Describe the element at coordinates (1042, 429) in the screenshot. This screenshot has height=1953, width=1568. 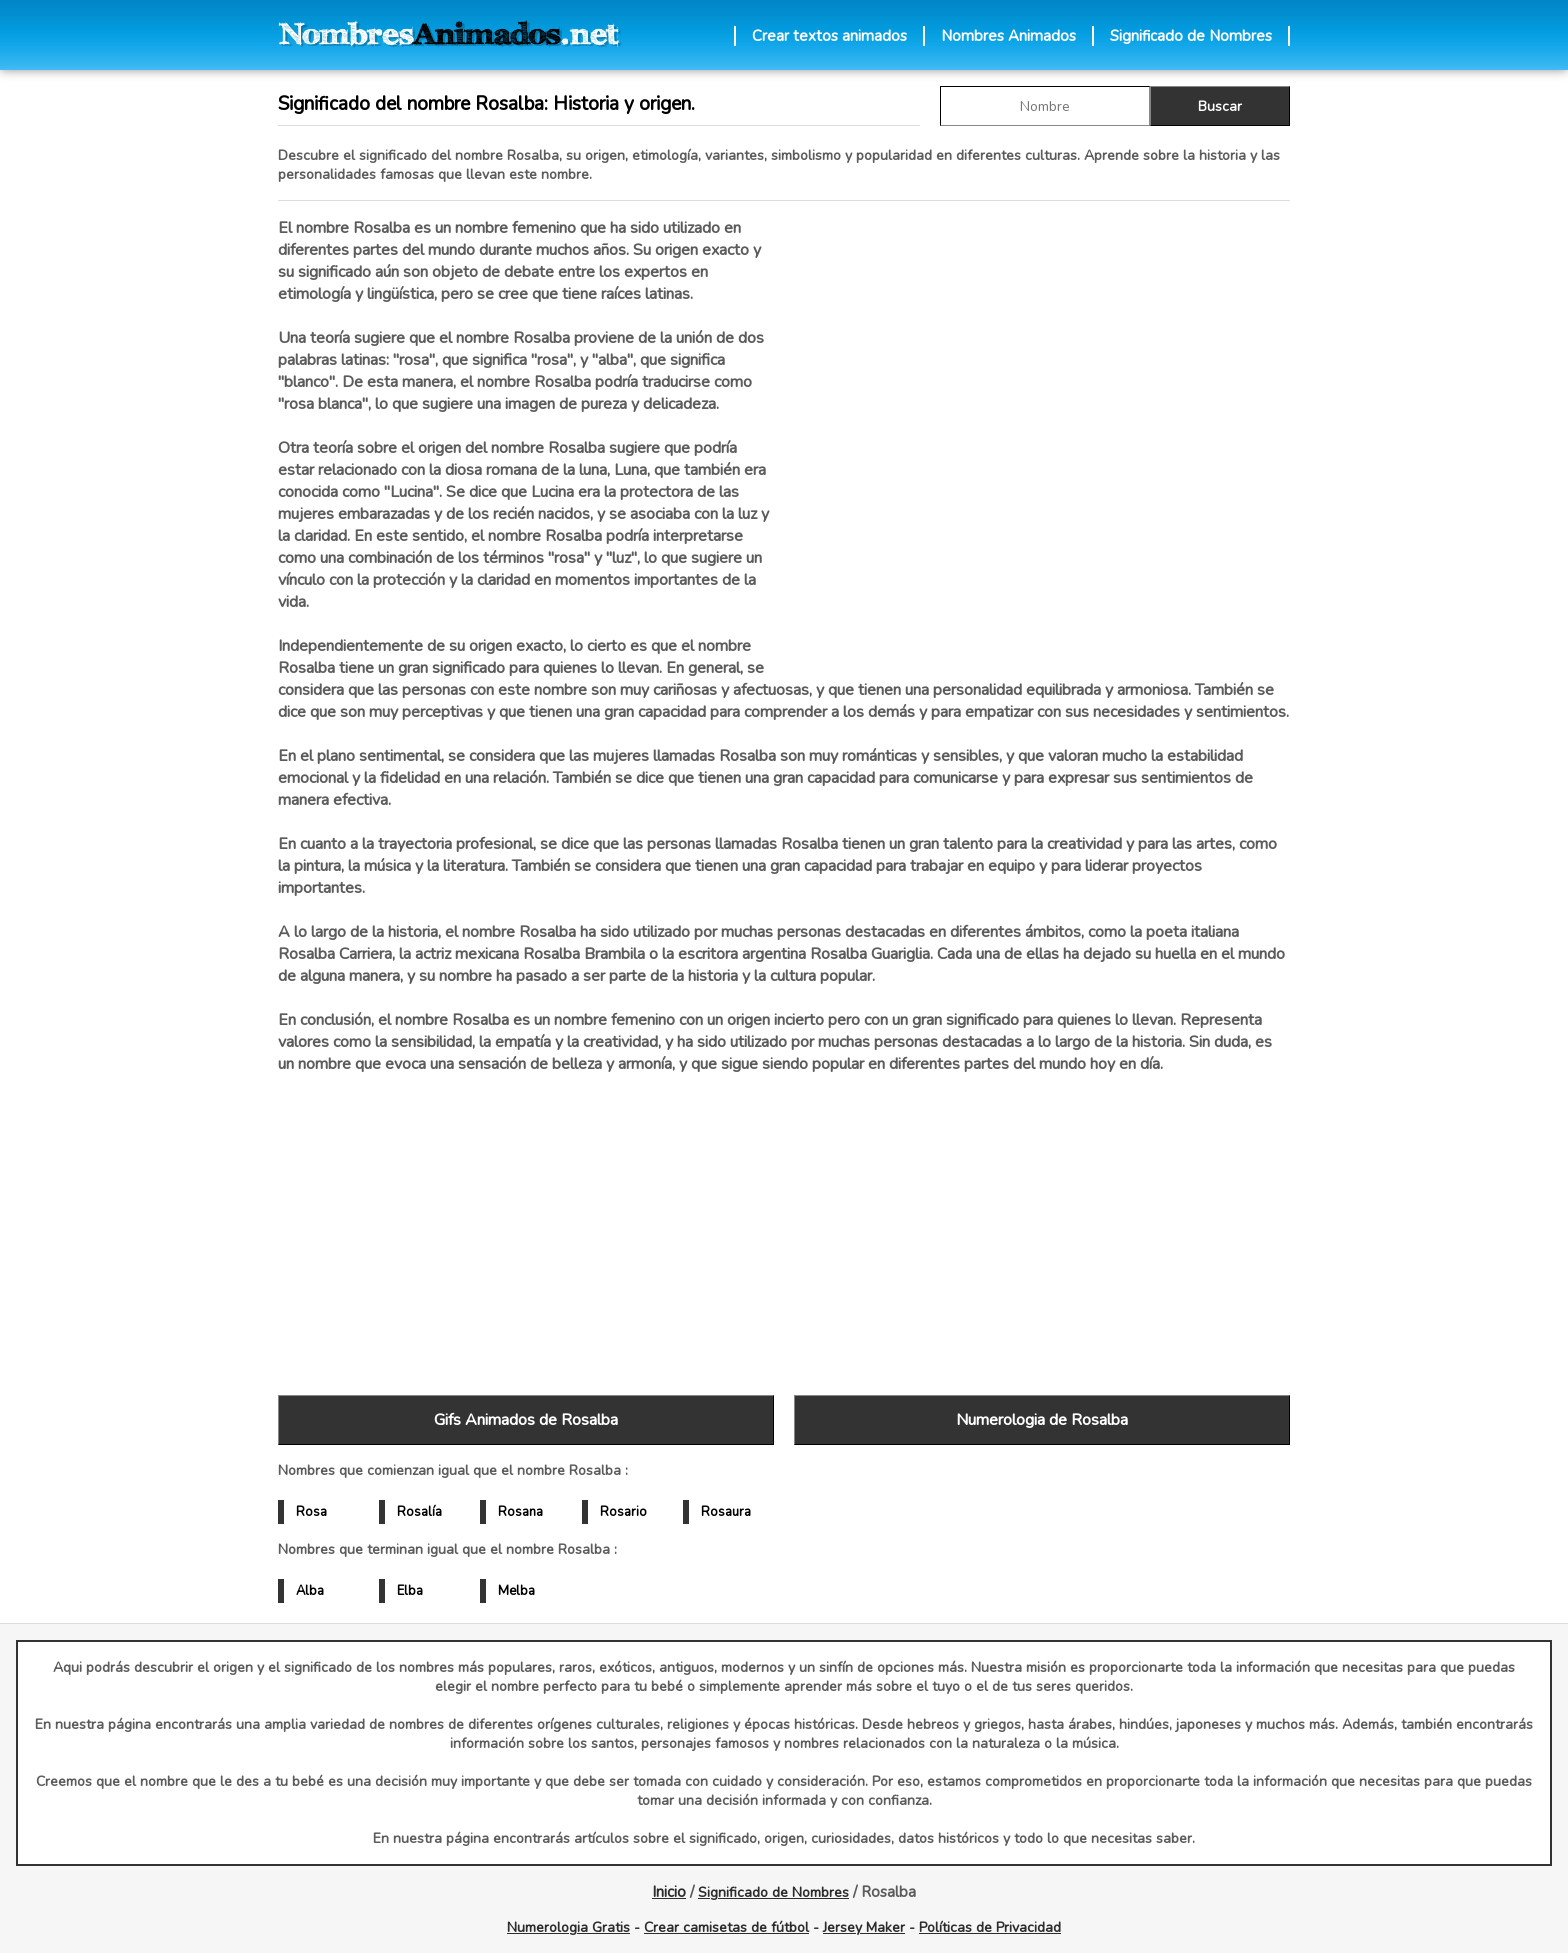
I see `[Advertisement]` at that location.